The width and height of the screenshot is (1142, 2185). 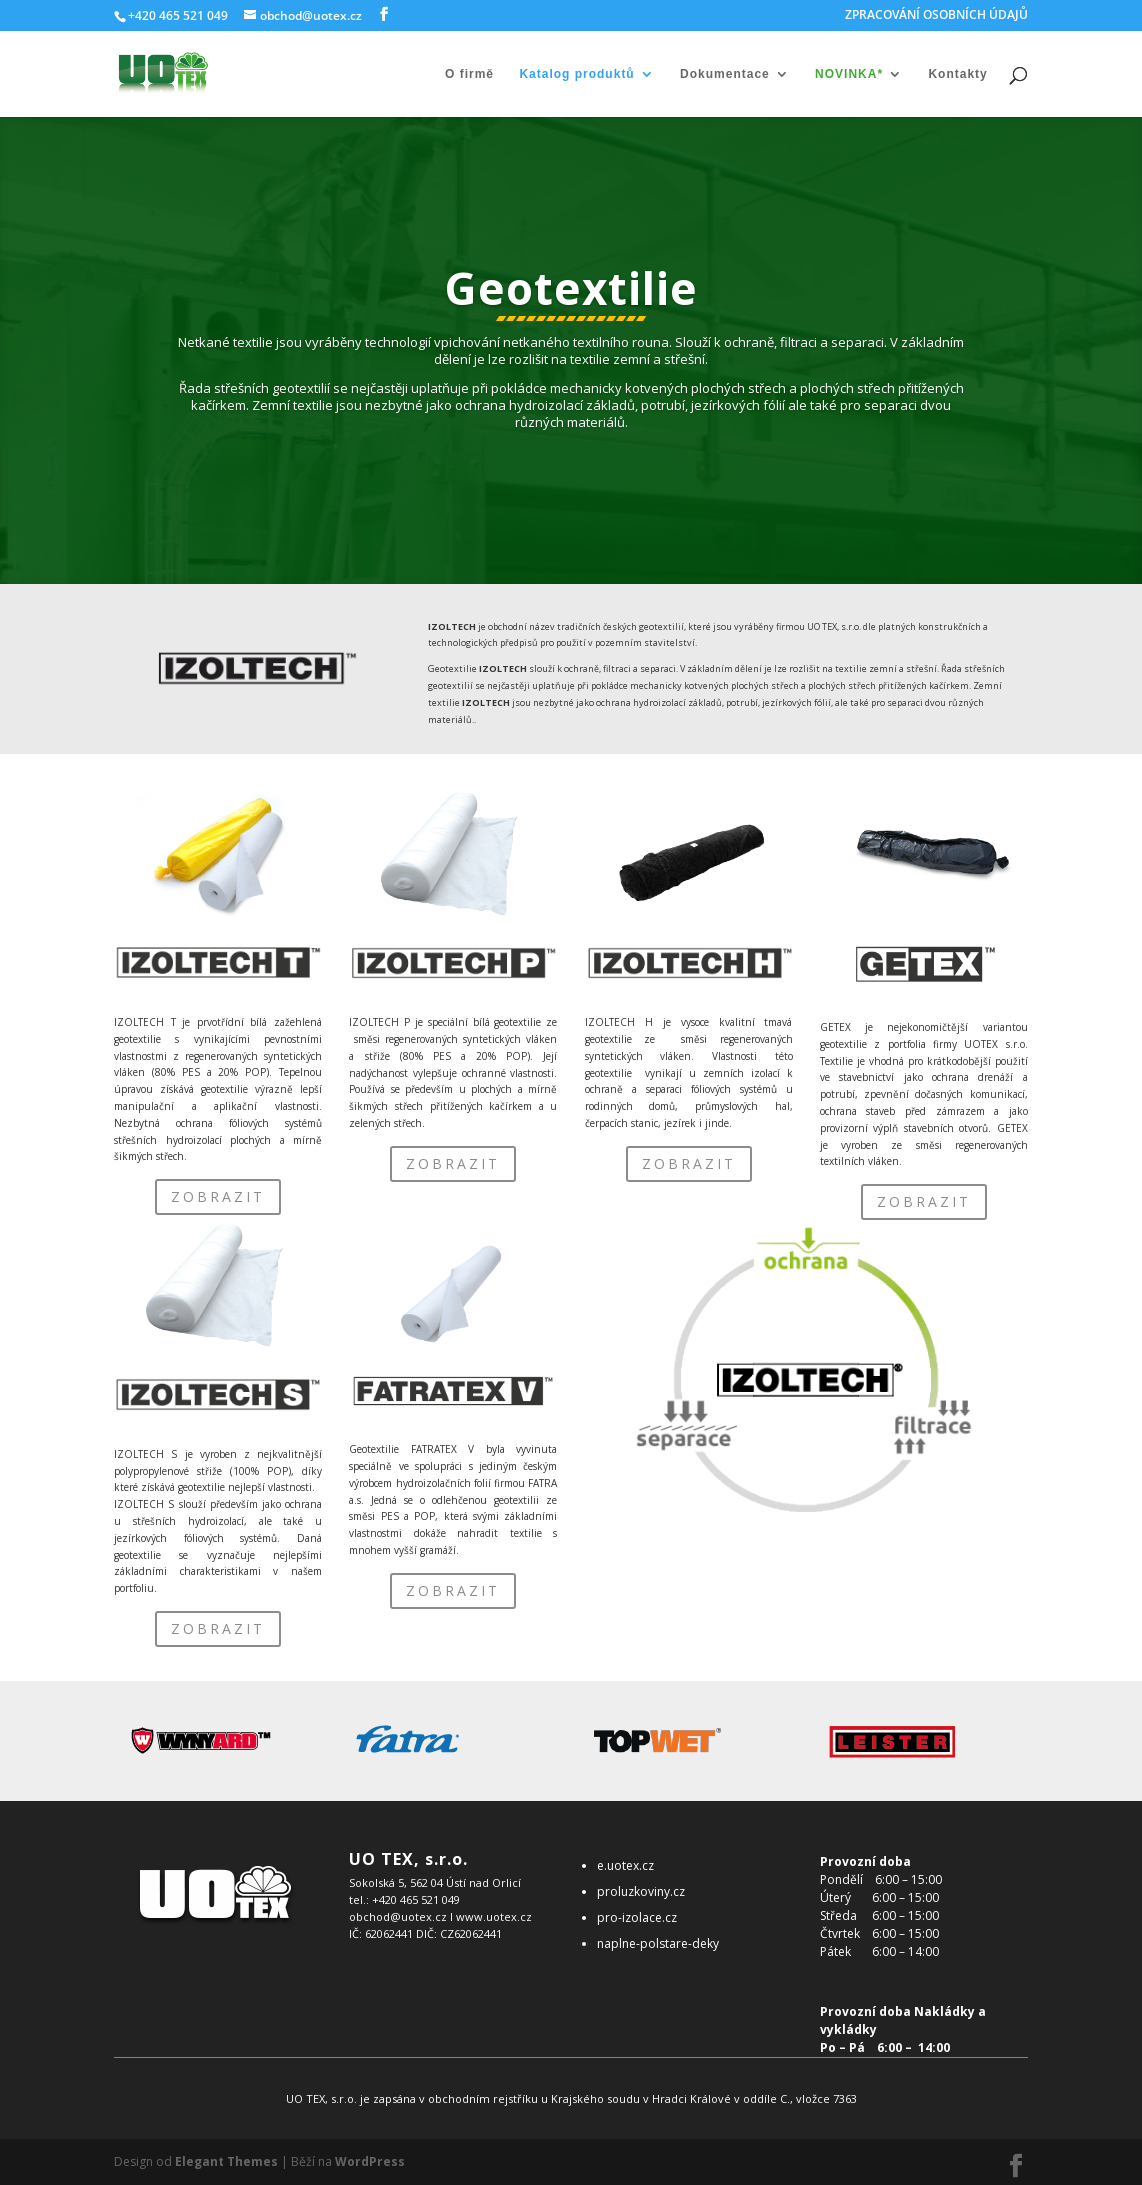 I want to click on pro-izolace.cz, so click(x=637, y=1917).